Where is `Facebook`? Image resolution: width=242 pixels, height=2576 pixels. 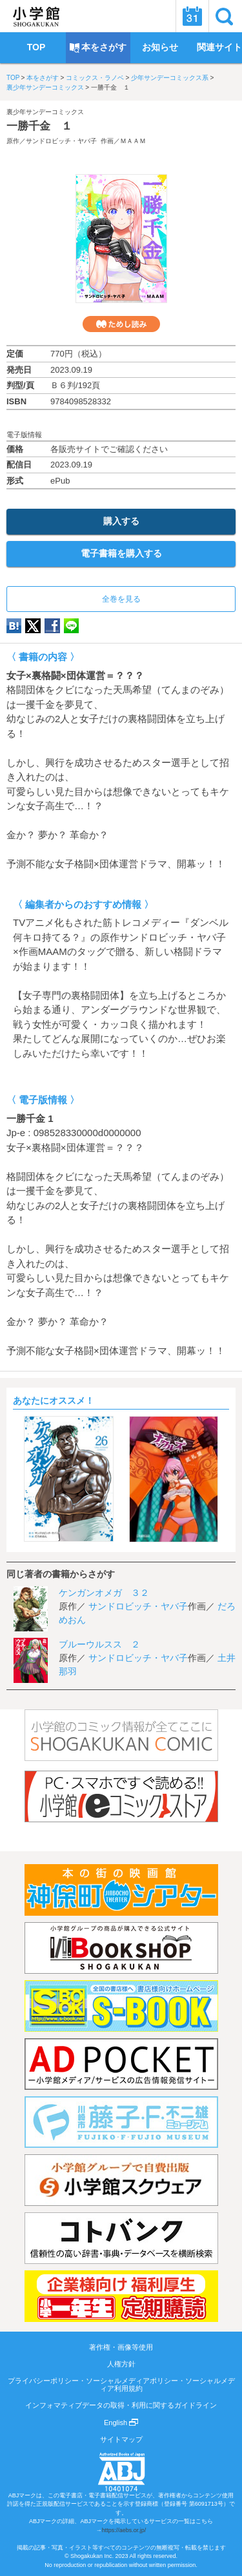
Facebook is located at coordinates (52, 625).